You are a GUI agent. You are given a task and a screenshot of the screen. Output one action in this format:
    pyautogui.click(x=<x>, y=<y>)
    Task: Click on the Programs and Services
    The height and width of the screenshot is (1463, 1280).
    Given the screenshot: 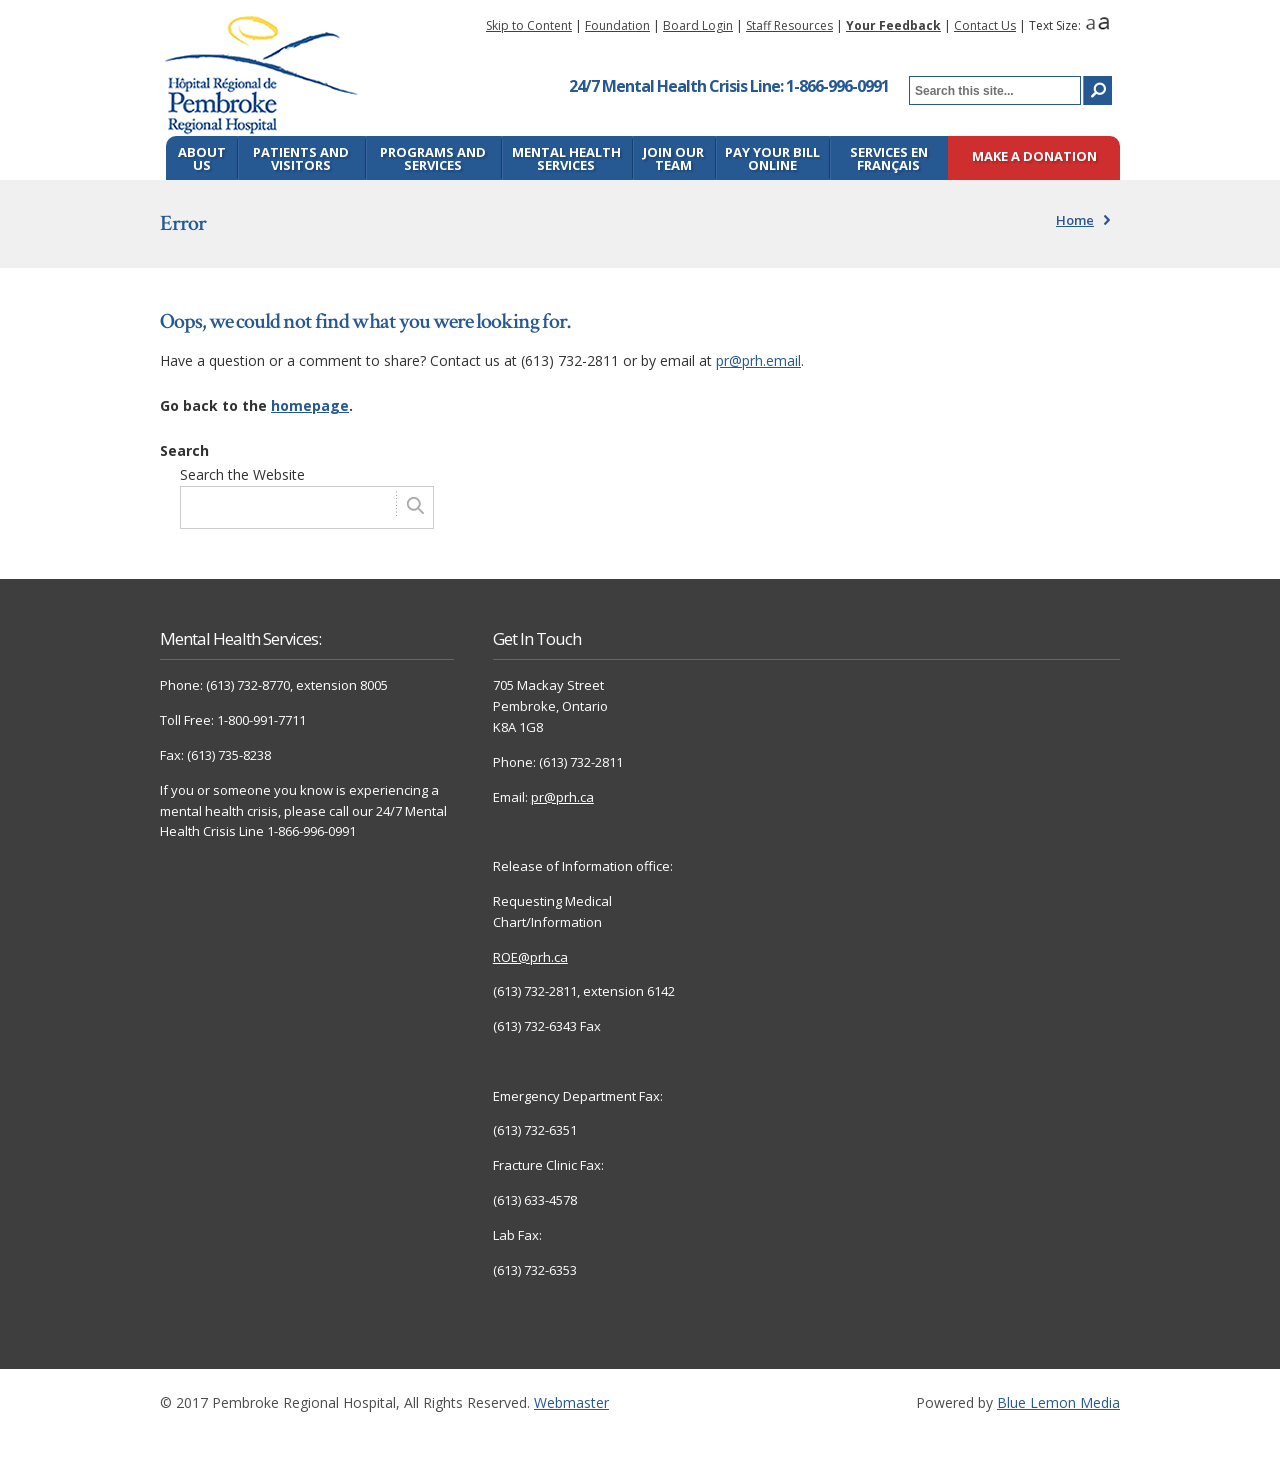 What is the action you would take?
    pyautogui.click(x=433, y=158)
    